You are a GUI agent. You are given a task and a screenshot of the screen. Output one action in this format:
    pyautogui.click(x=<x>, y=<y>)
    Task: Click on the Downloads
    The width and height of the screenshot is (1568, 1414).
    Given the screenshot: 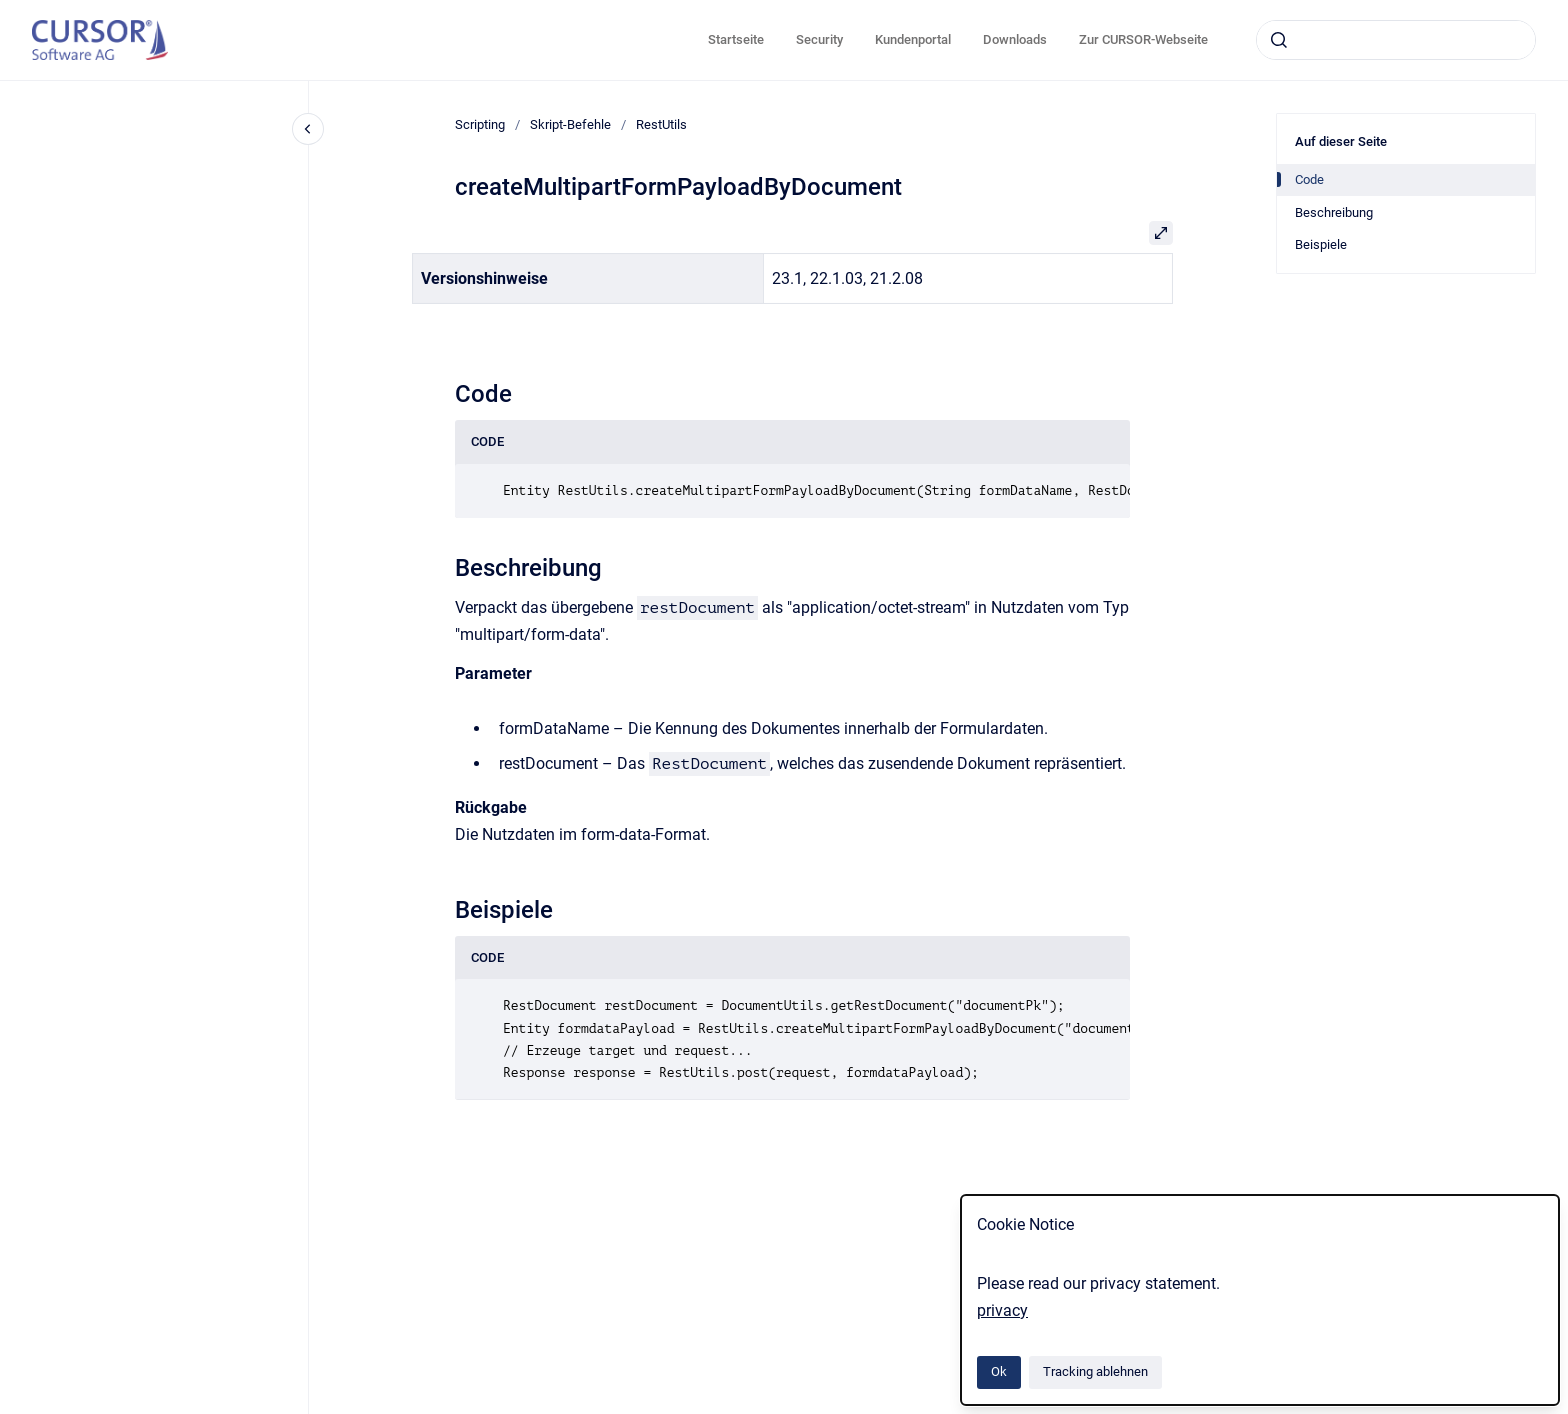 What is the action you would take?
    pyautogui.click(x=1015, y=39)
    